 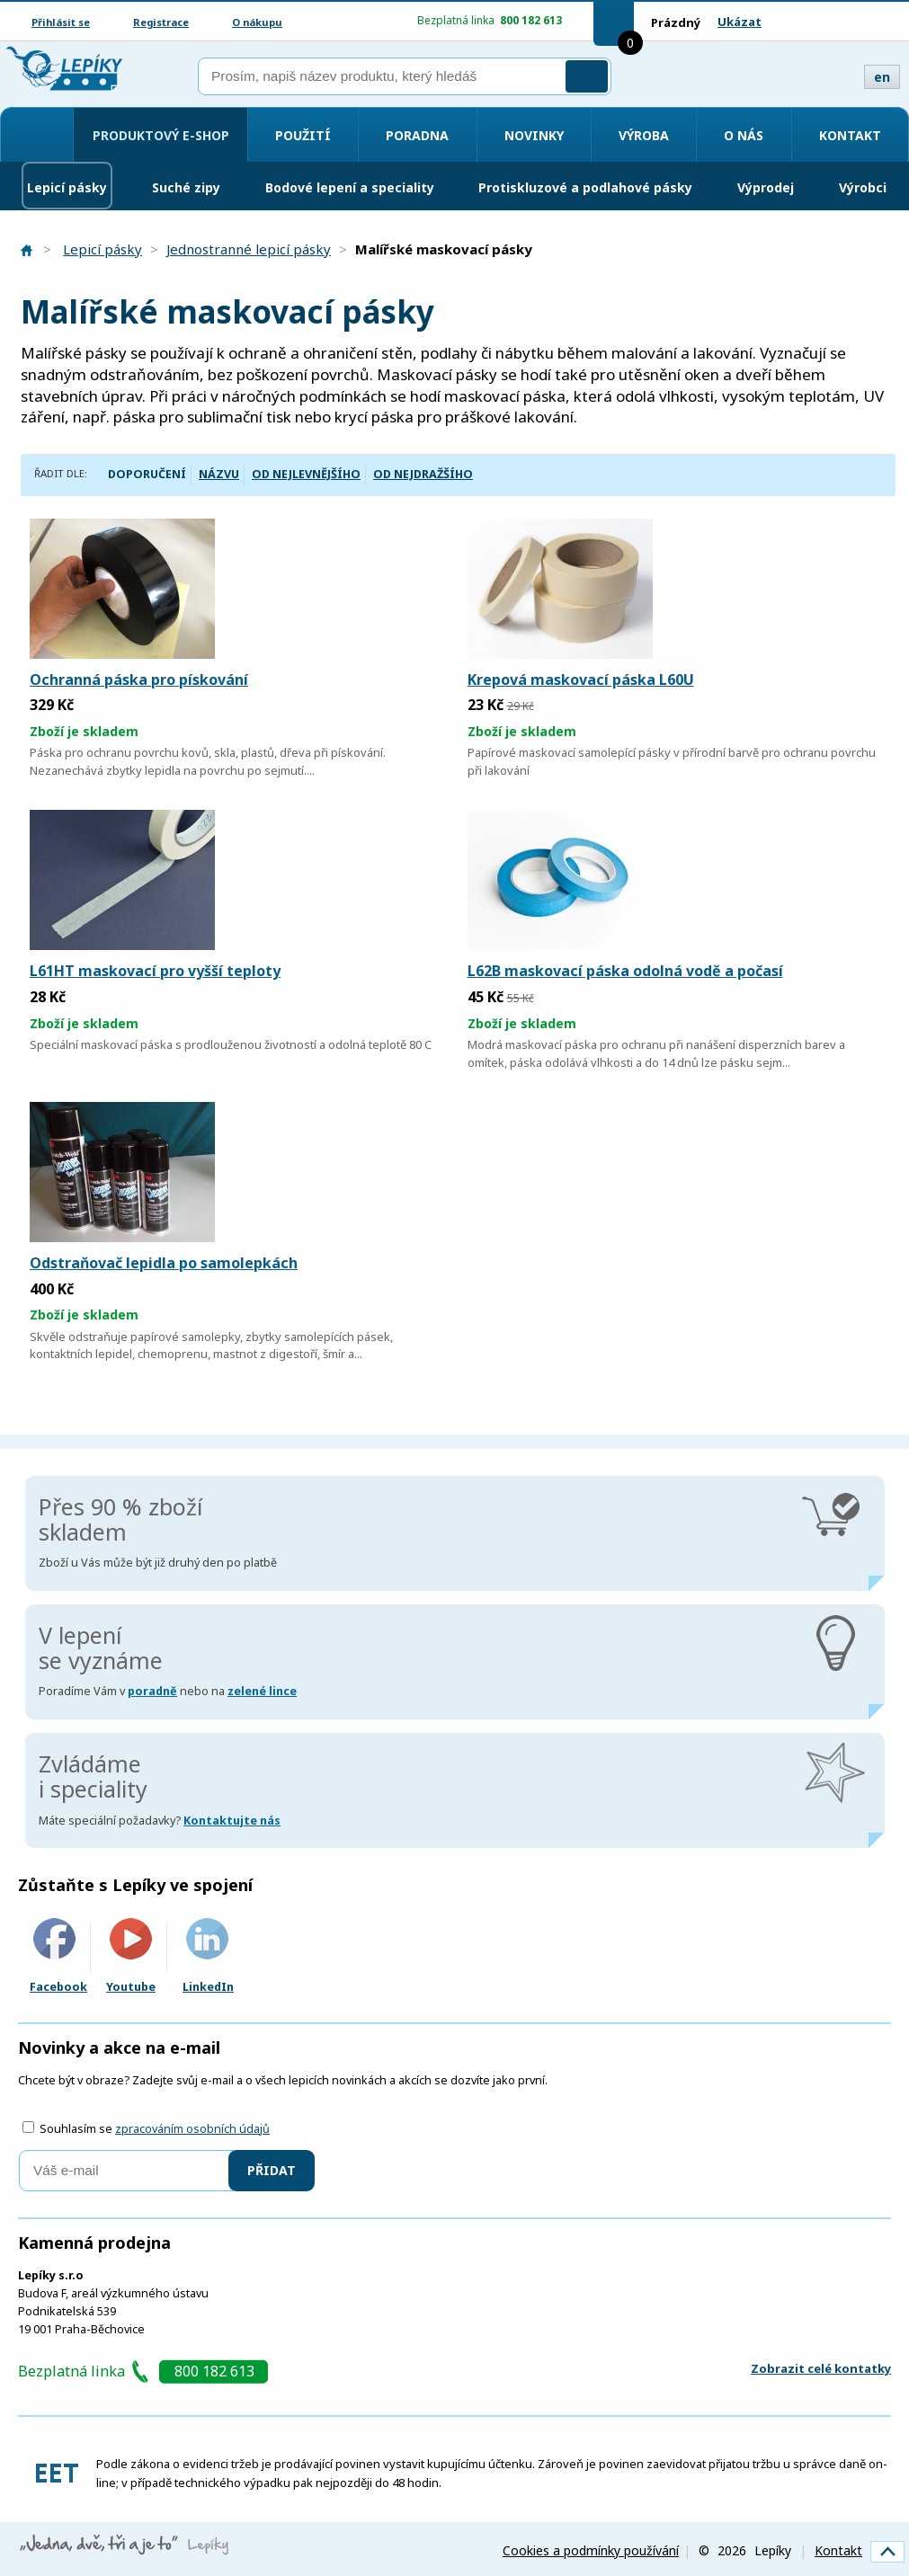 What do you see at coordinates (863, 187) in the screenshot?
I see `Výrobci` at bounding box center [863, 187].